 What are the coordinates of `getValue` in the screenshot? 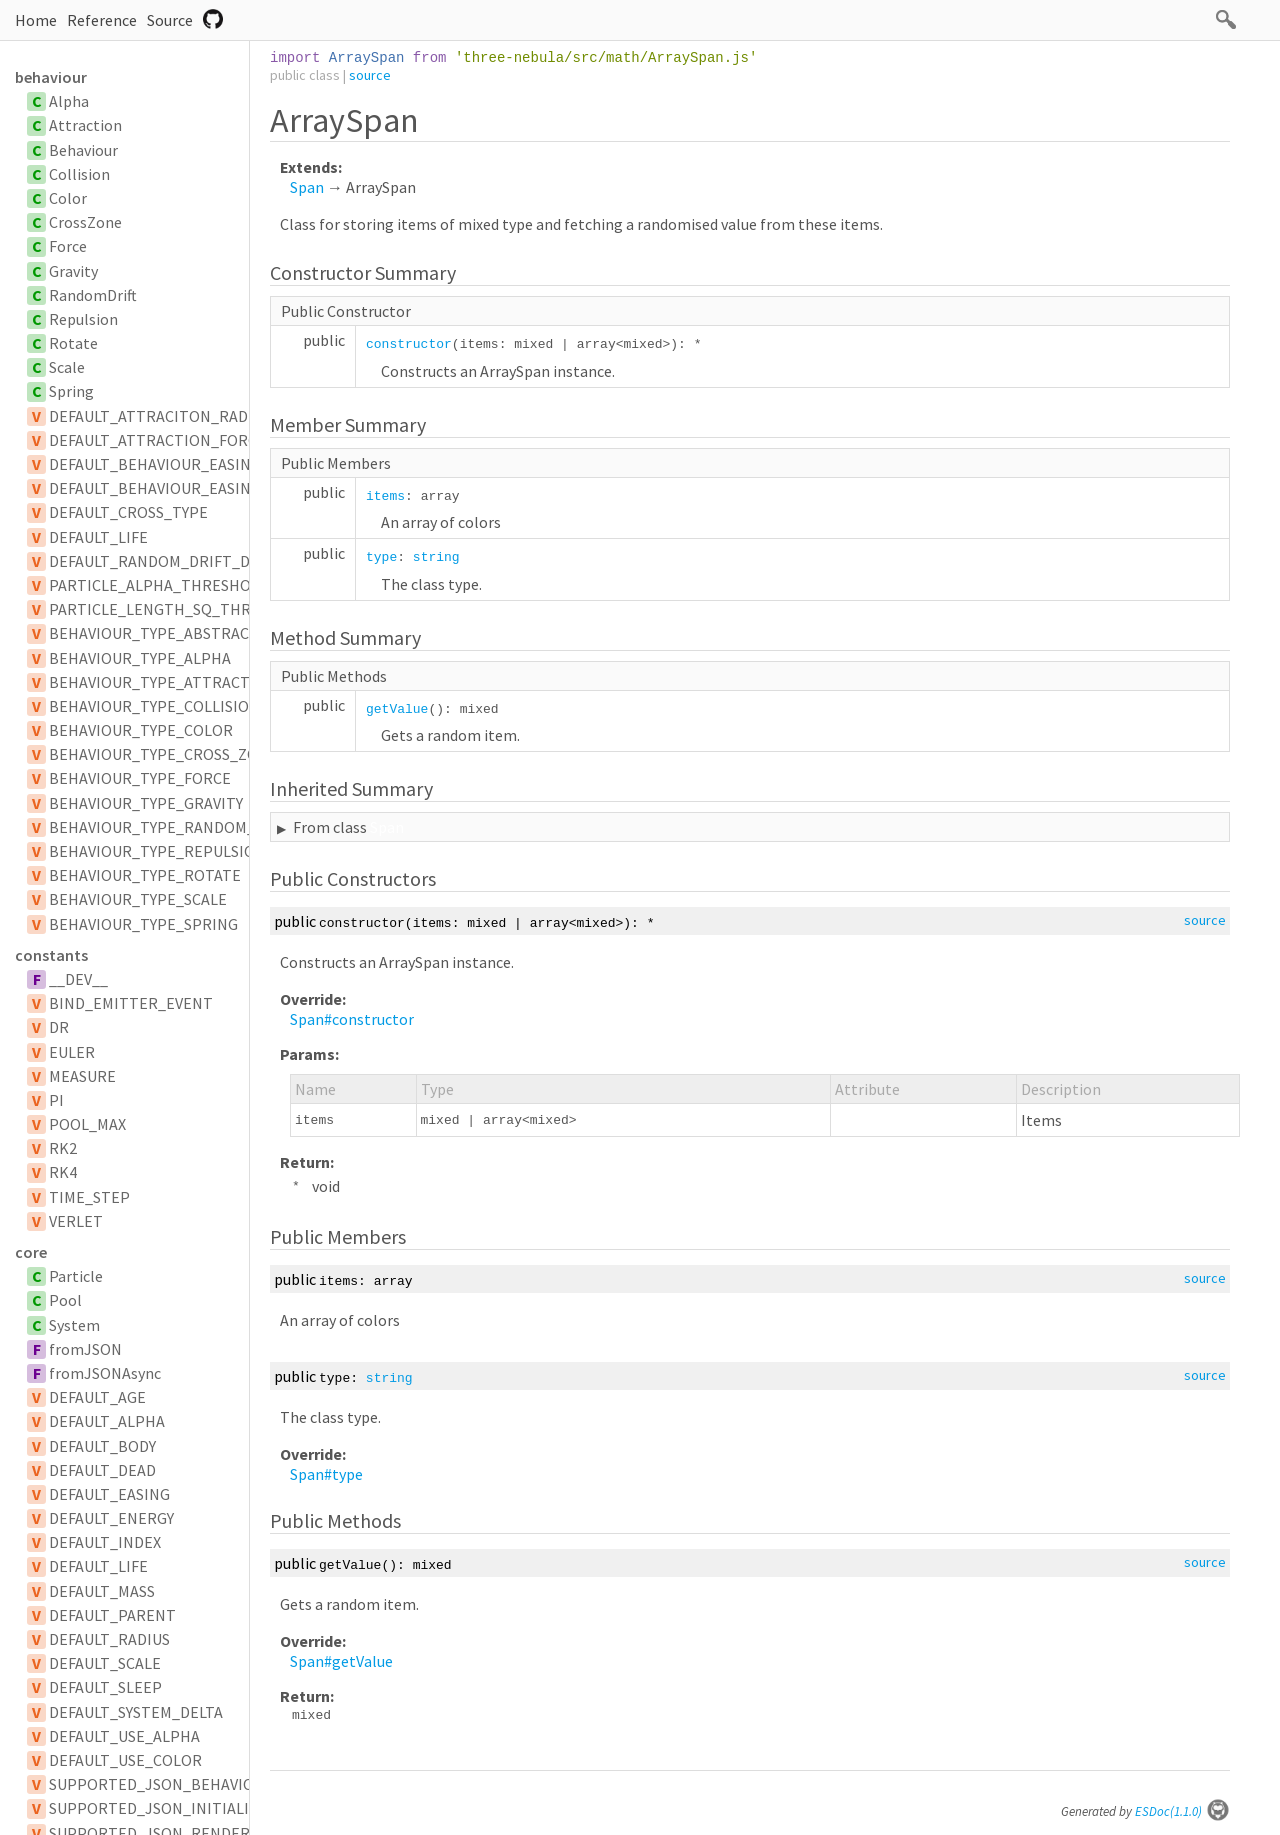 It's located at (397, 709).